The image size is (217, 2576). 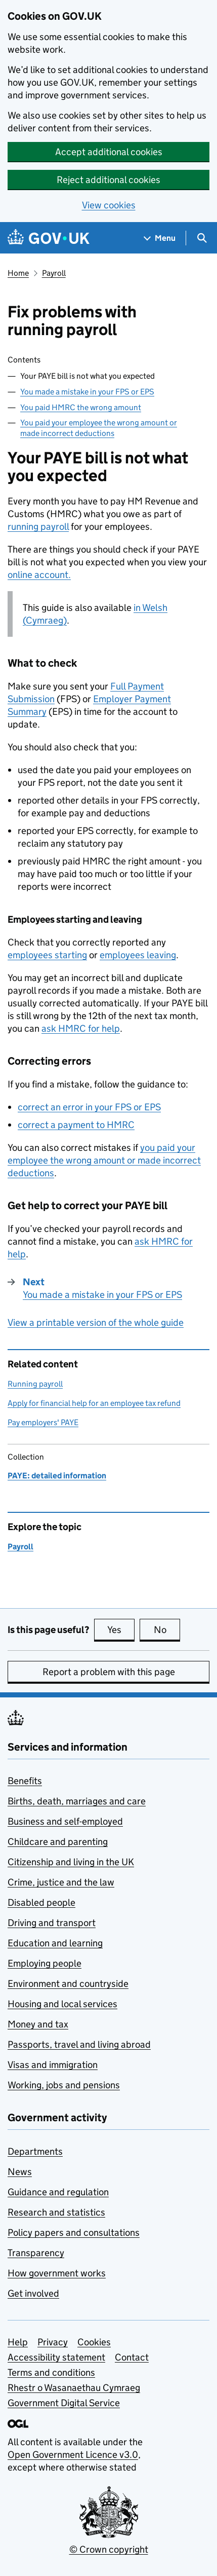 I want to click on running payroll, so click(x=38, y=526).